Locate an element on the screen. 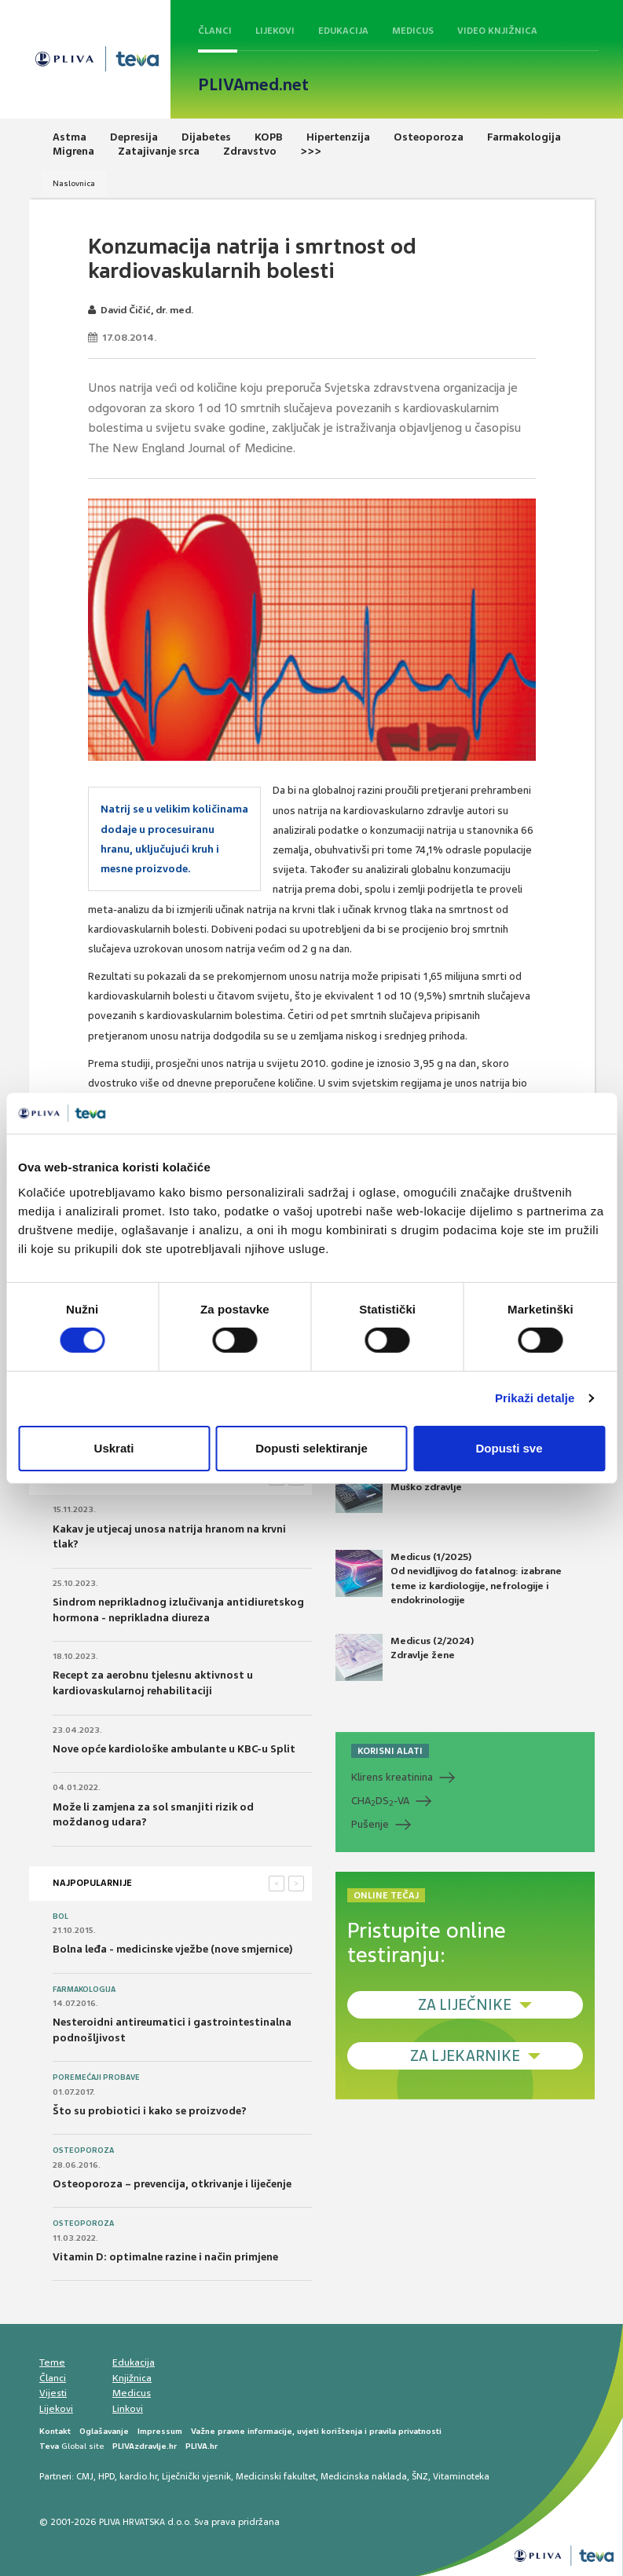  Klirens kreatinina is located at coordinates (392, 1777).